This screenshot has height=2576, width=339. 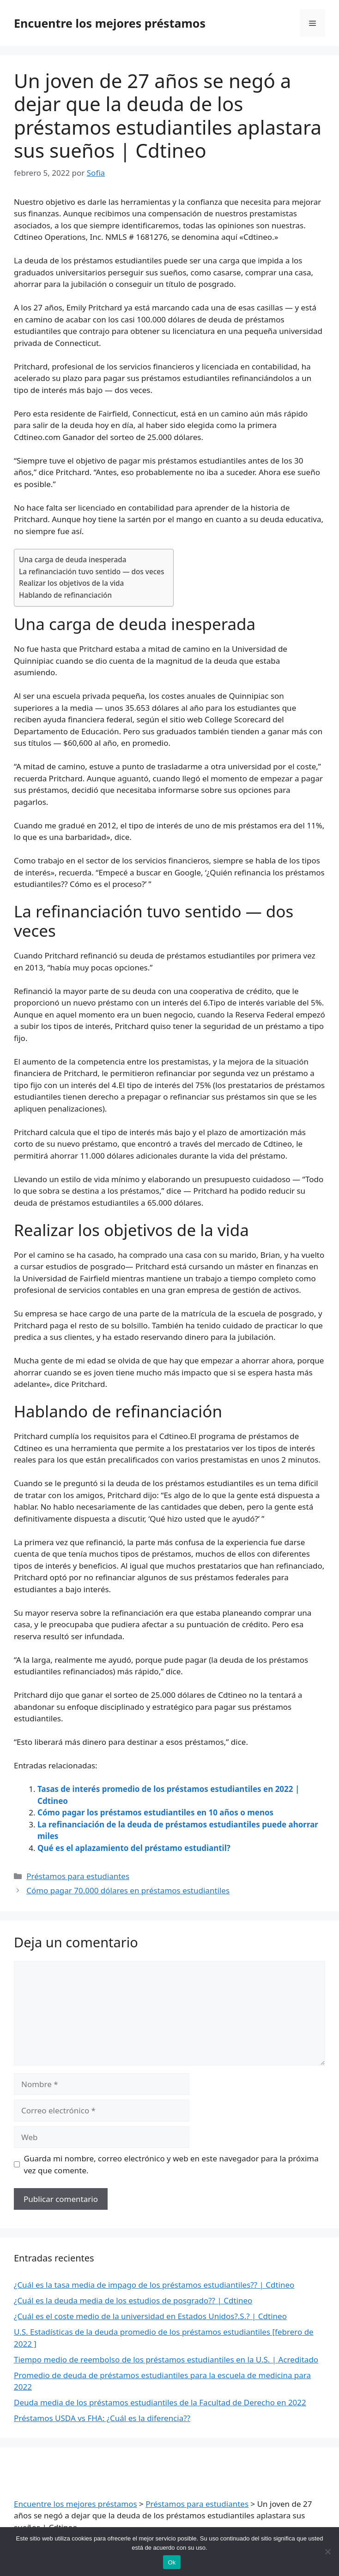 I want to click on Préstamos USDA vs FHA: ¿Cuál es la diferencia??, so click(x=102, y=2418).